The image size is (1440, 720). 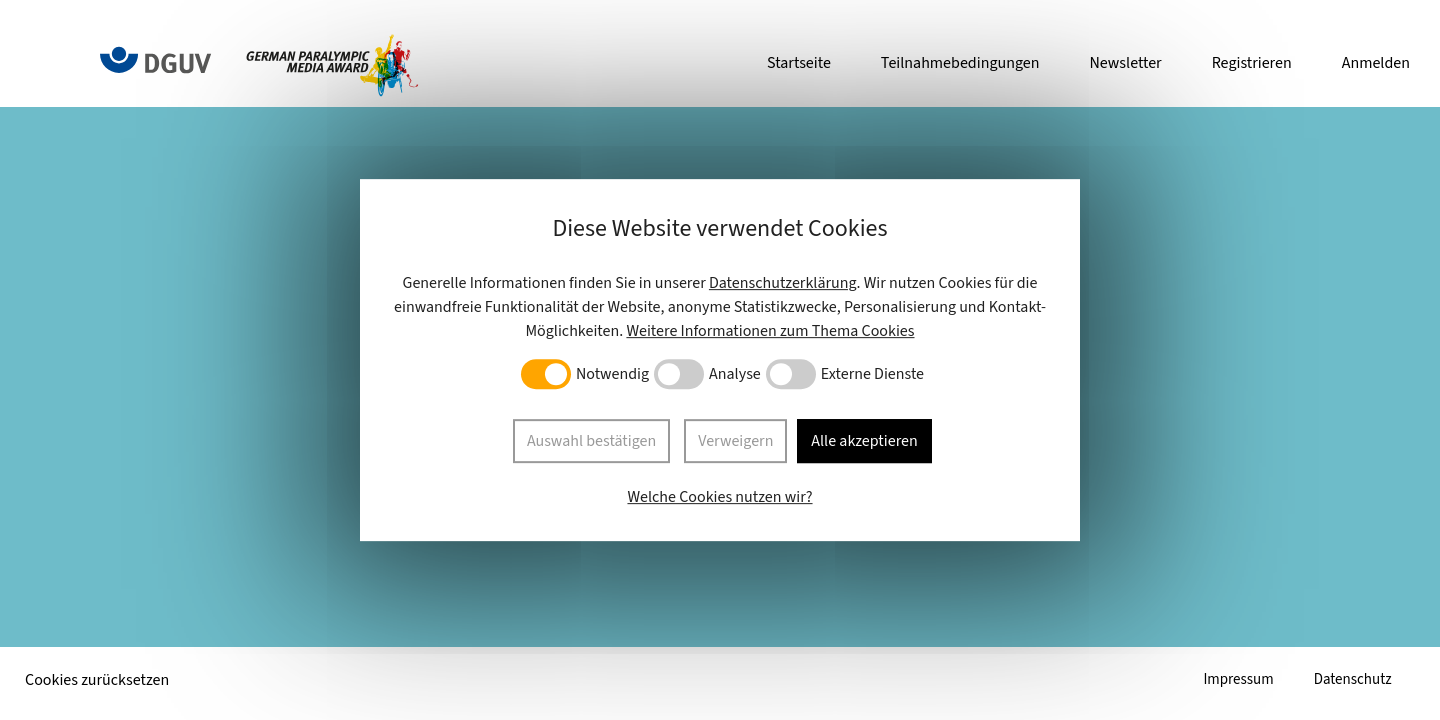 I want to click on Newsletter, so click(x=1125, y=63).